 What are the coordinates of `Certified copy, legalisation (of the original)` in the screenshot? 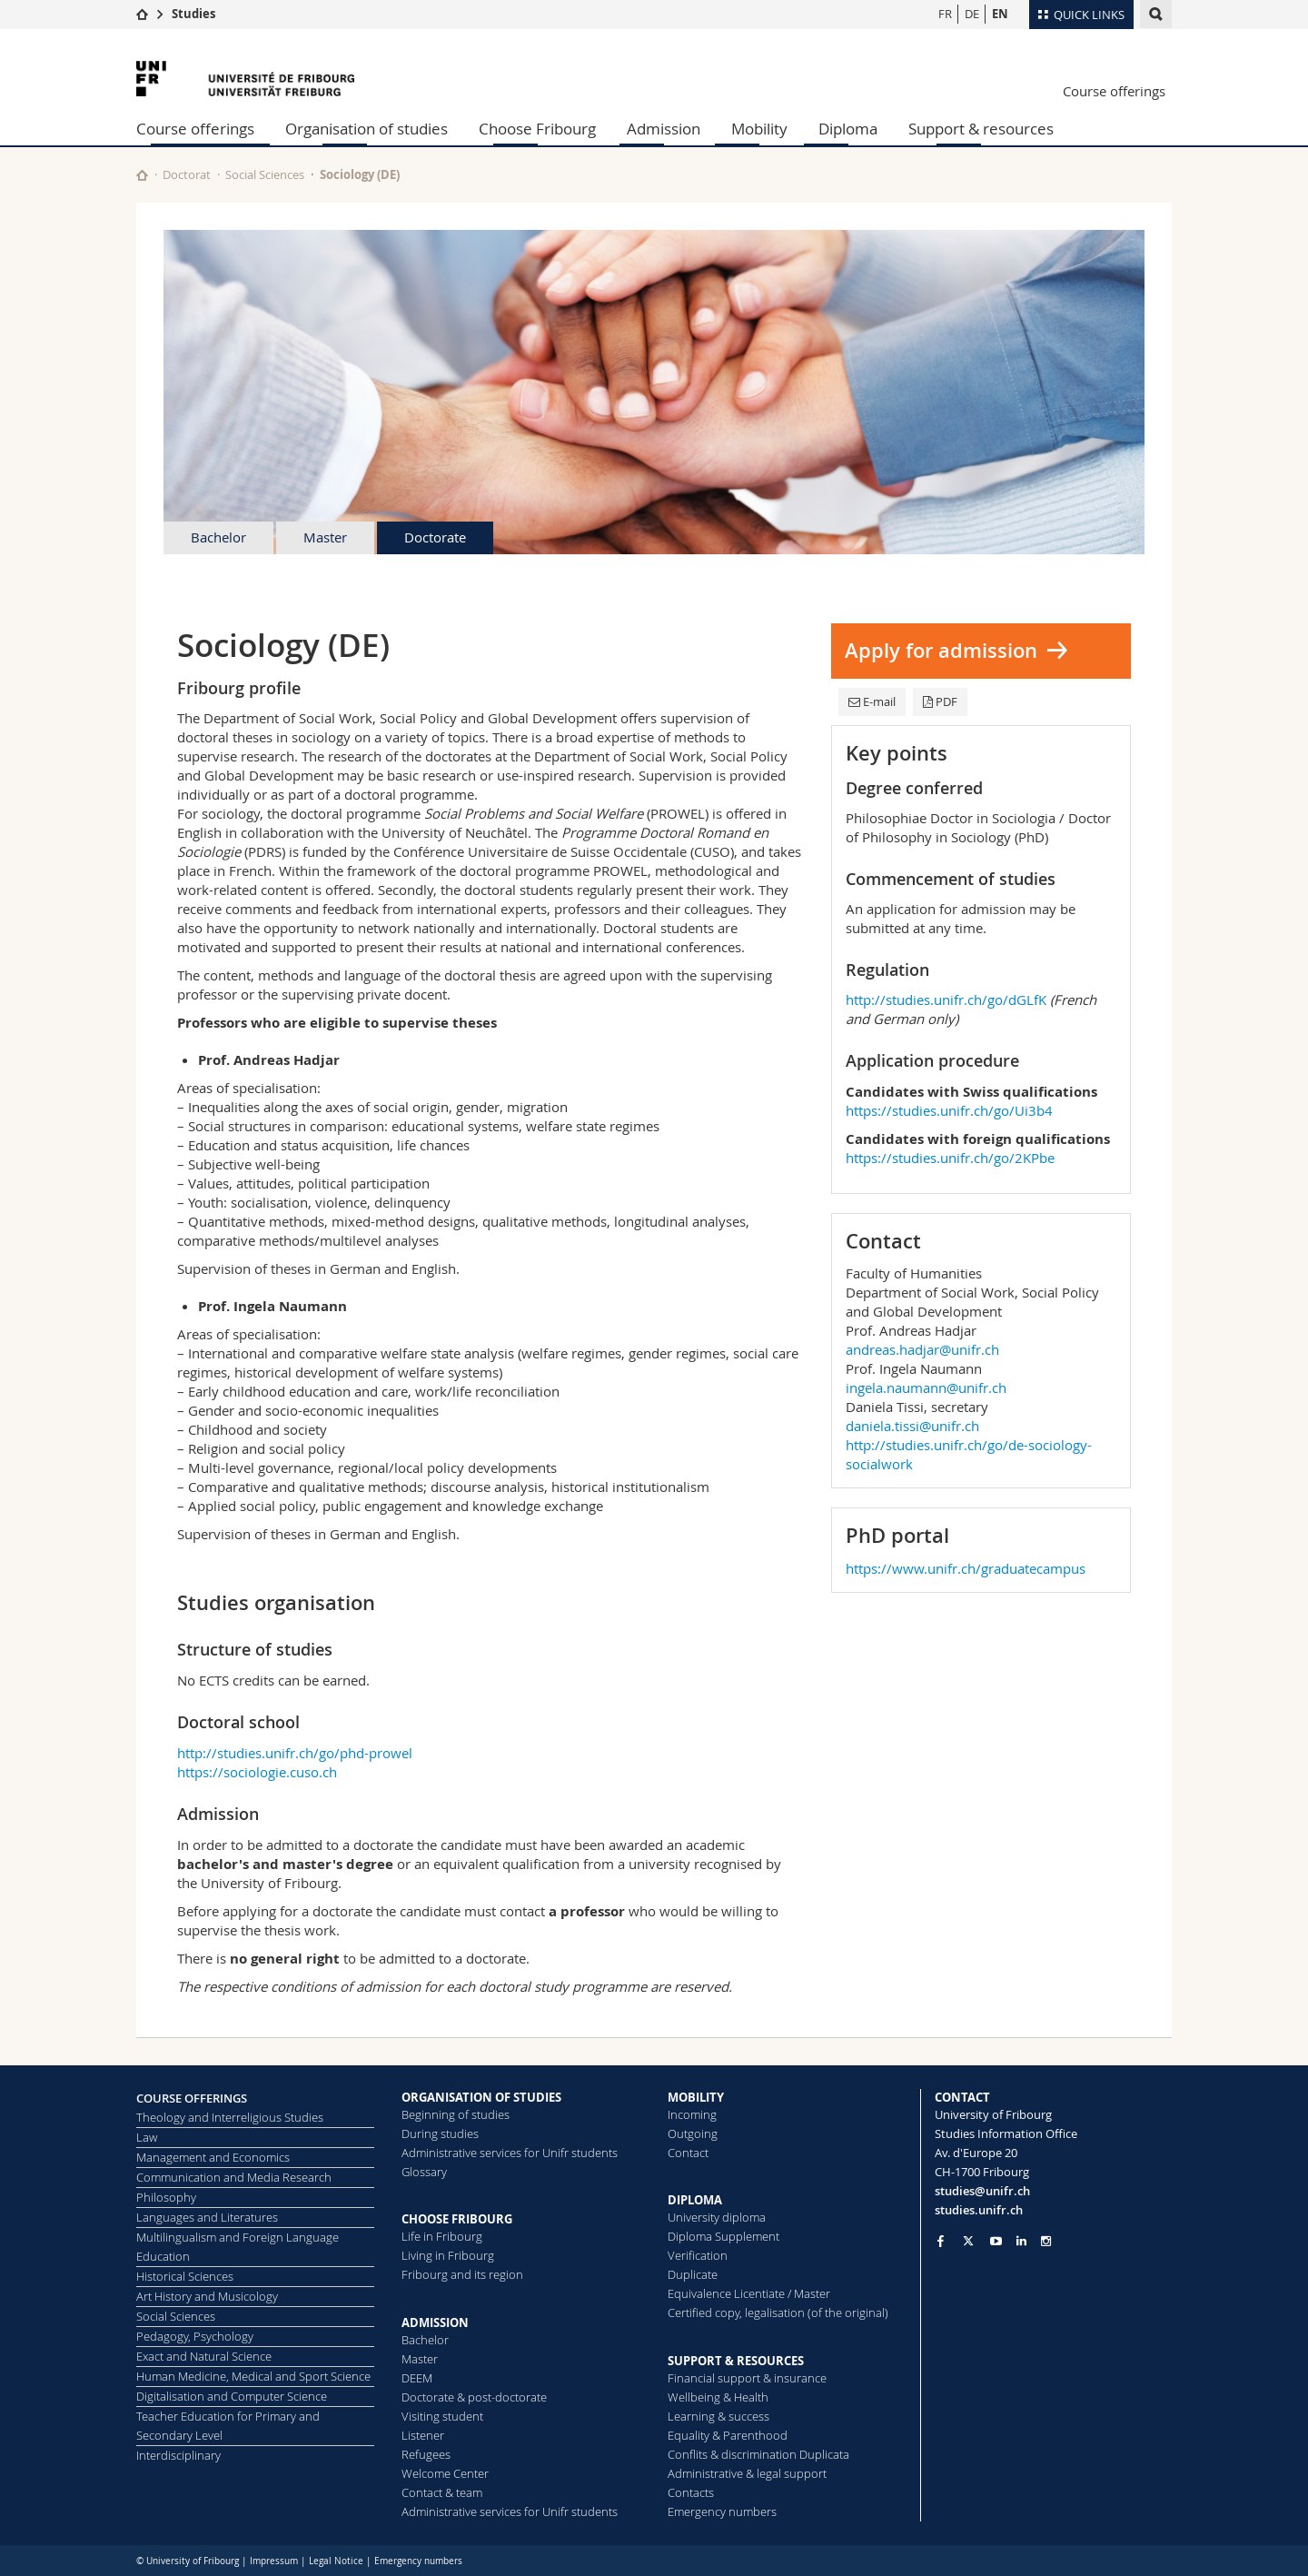 It's located at (778, 2312).